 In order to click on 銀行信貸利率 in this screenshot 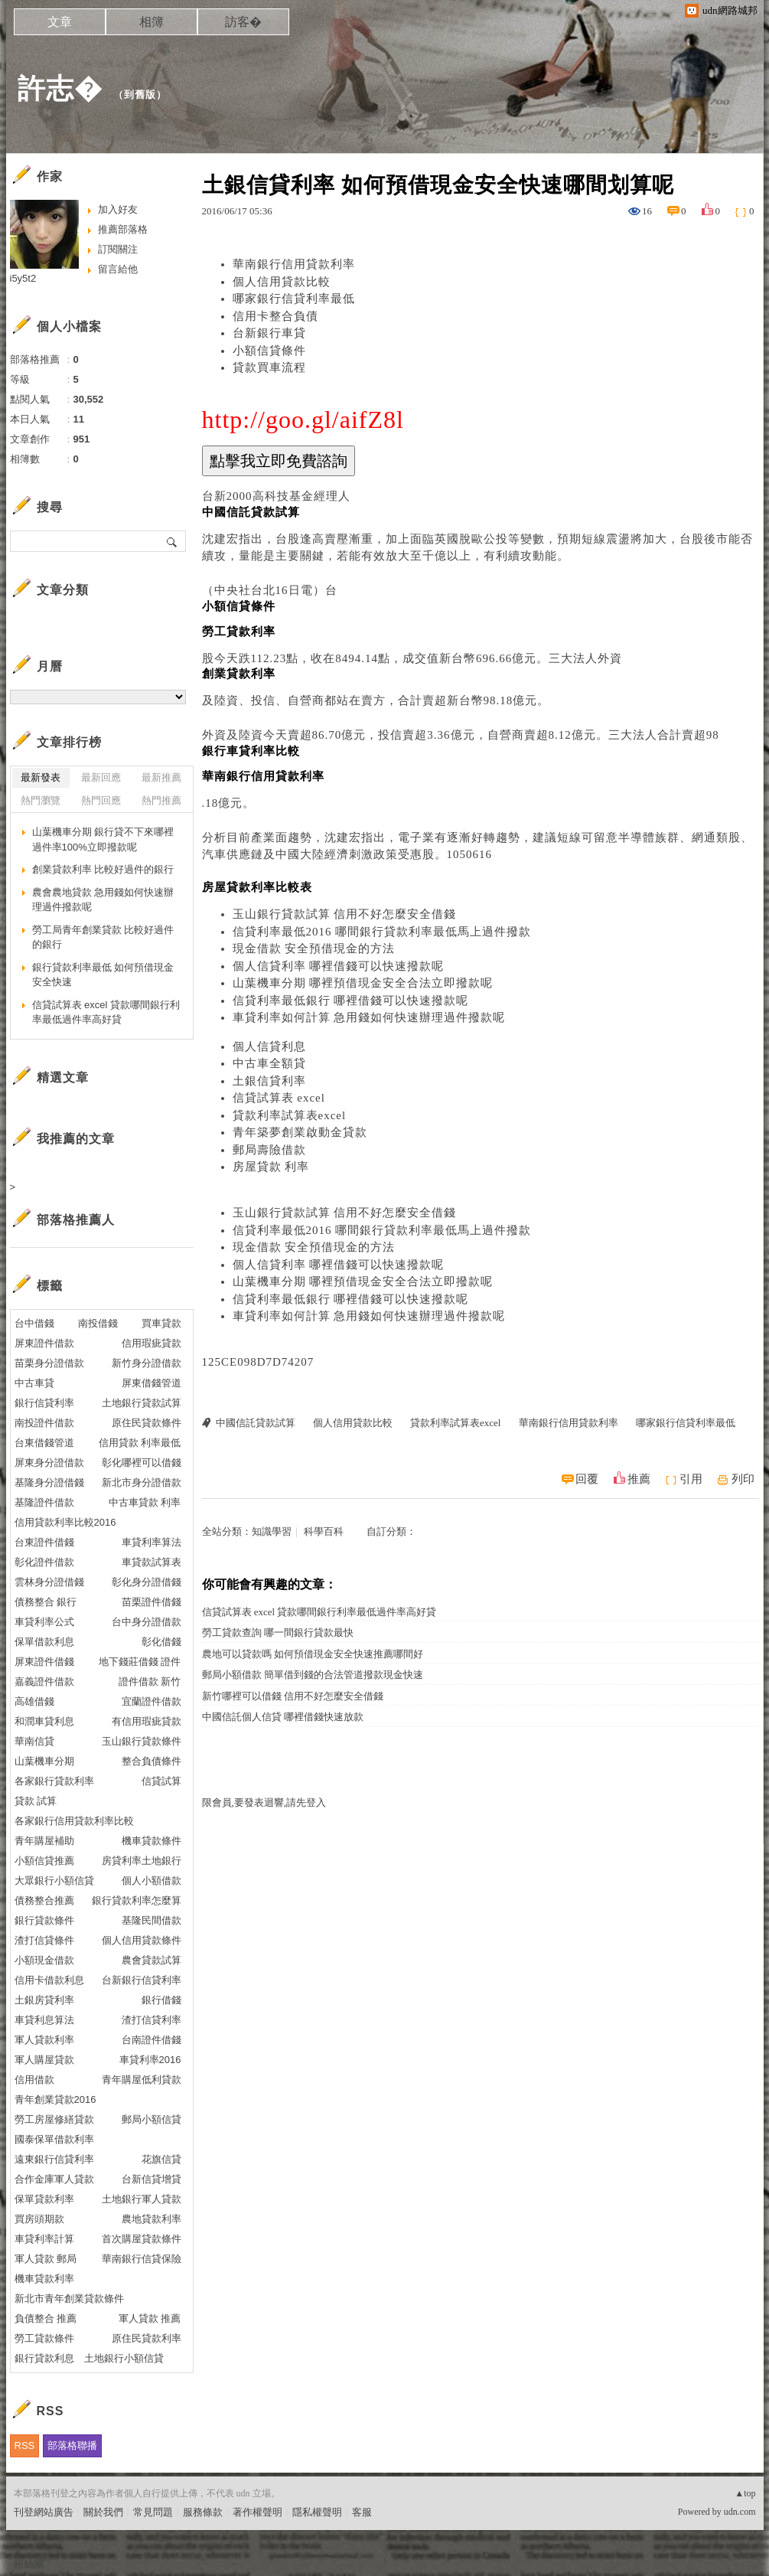, I will do `click(44, 1403)`.